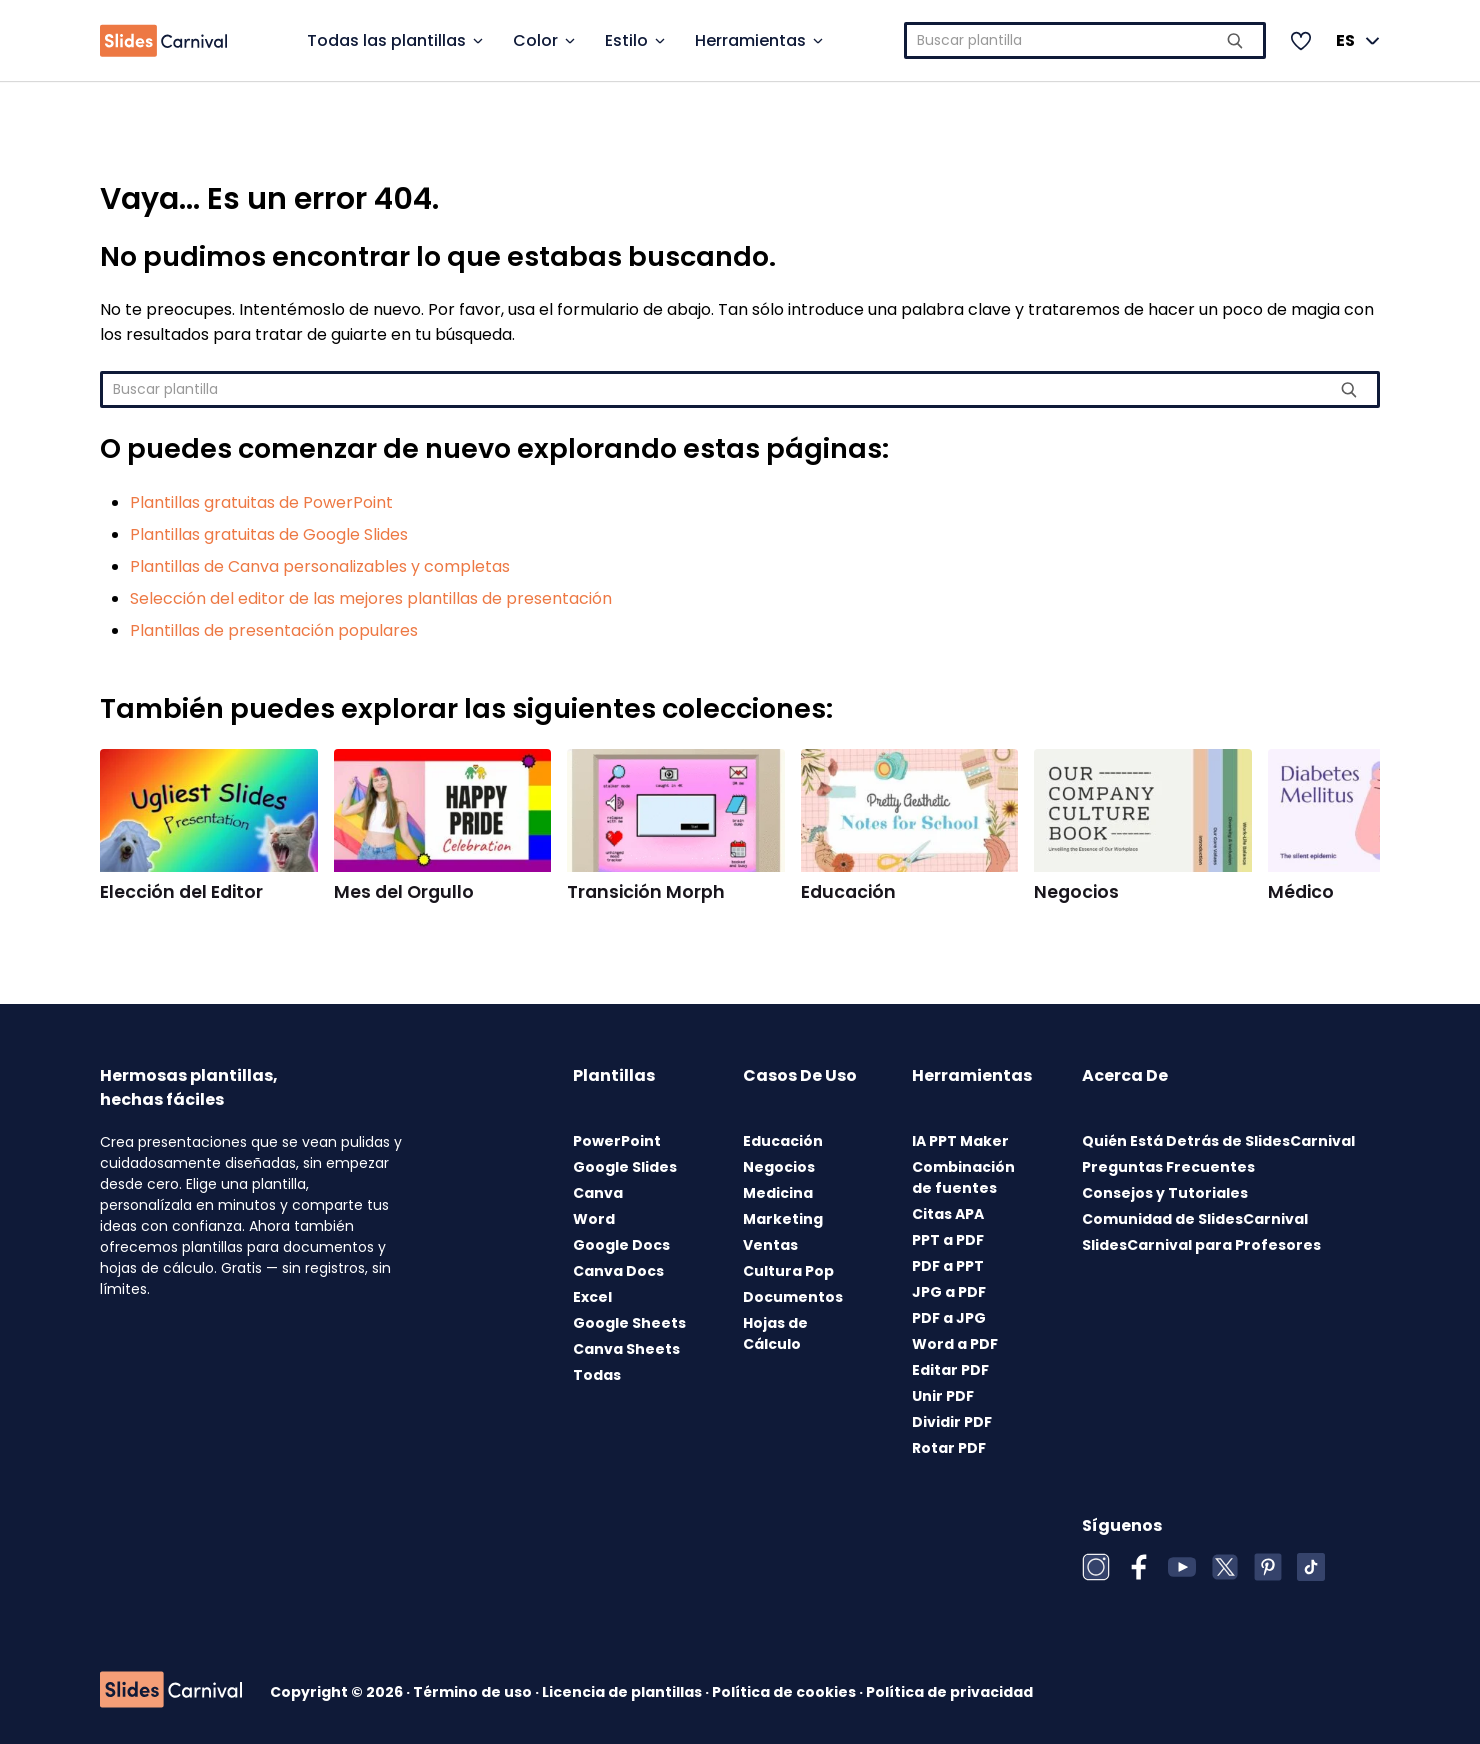  I want to click on Política de cookies, so click(785, 1692).